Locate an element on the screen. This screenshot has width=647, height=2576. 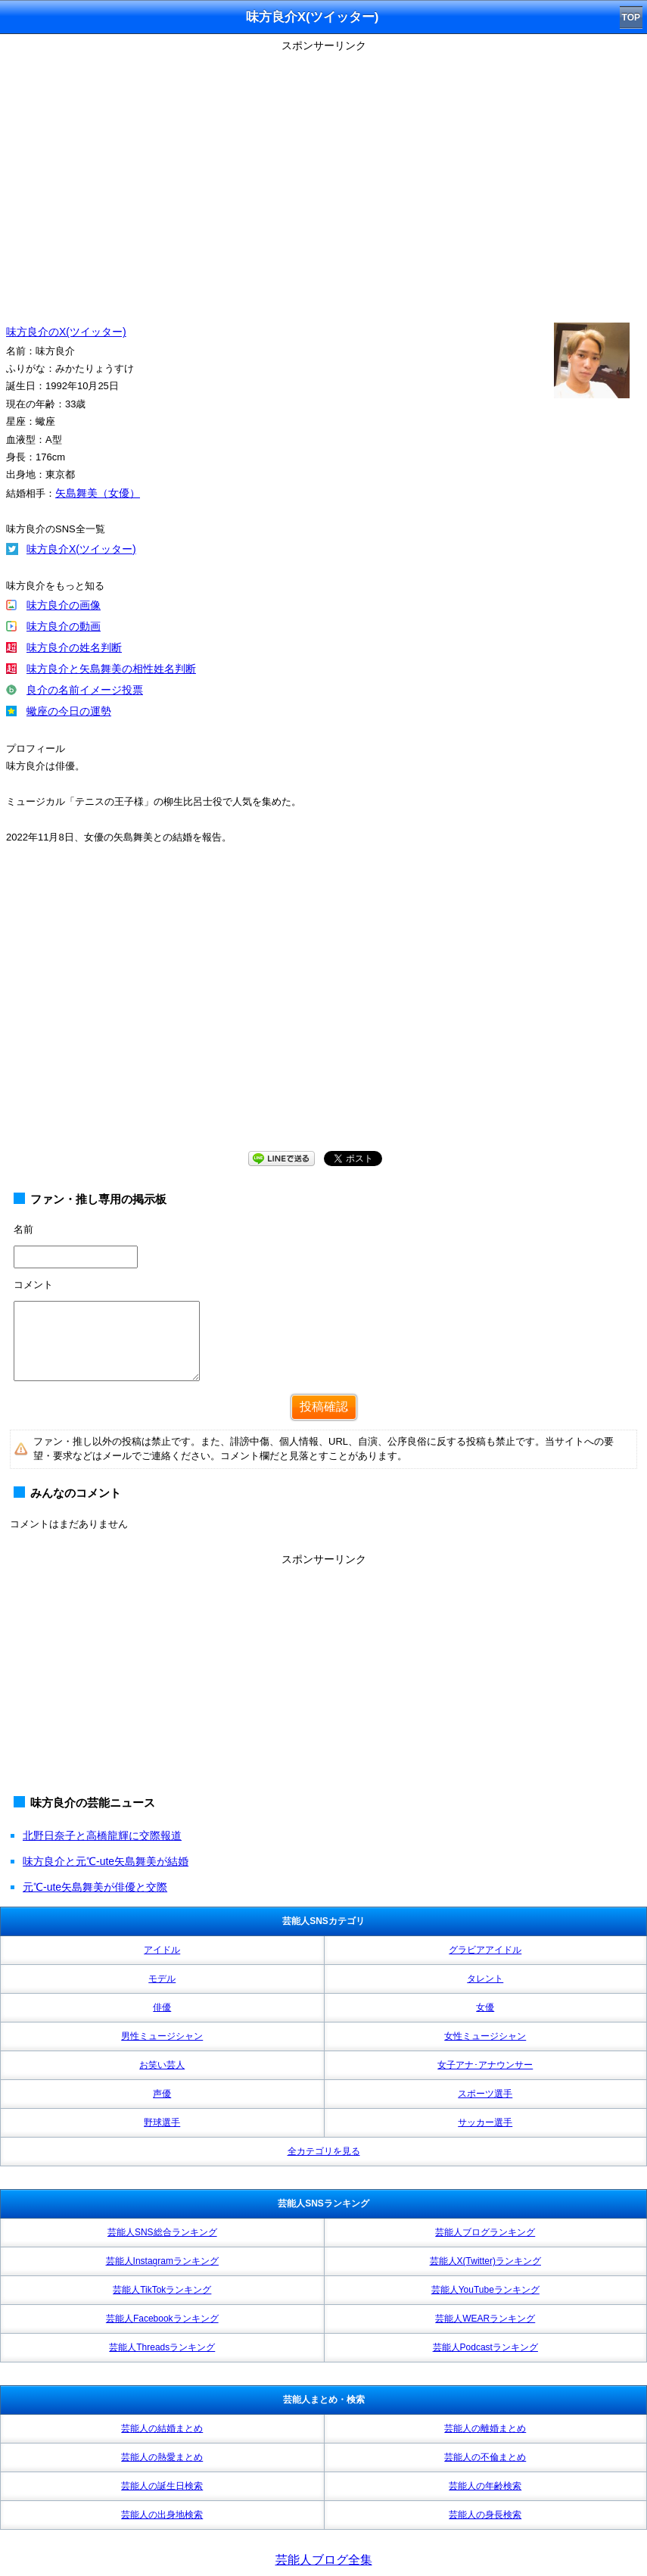
芸能人Facebookランキング is located at coordinates (162, 2318).